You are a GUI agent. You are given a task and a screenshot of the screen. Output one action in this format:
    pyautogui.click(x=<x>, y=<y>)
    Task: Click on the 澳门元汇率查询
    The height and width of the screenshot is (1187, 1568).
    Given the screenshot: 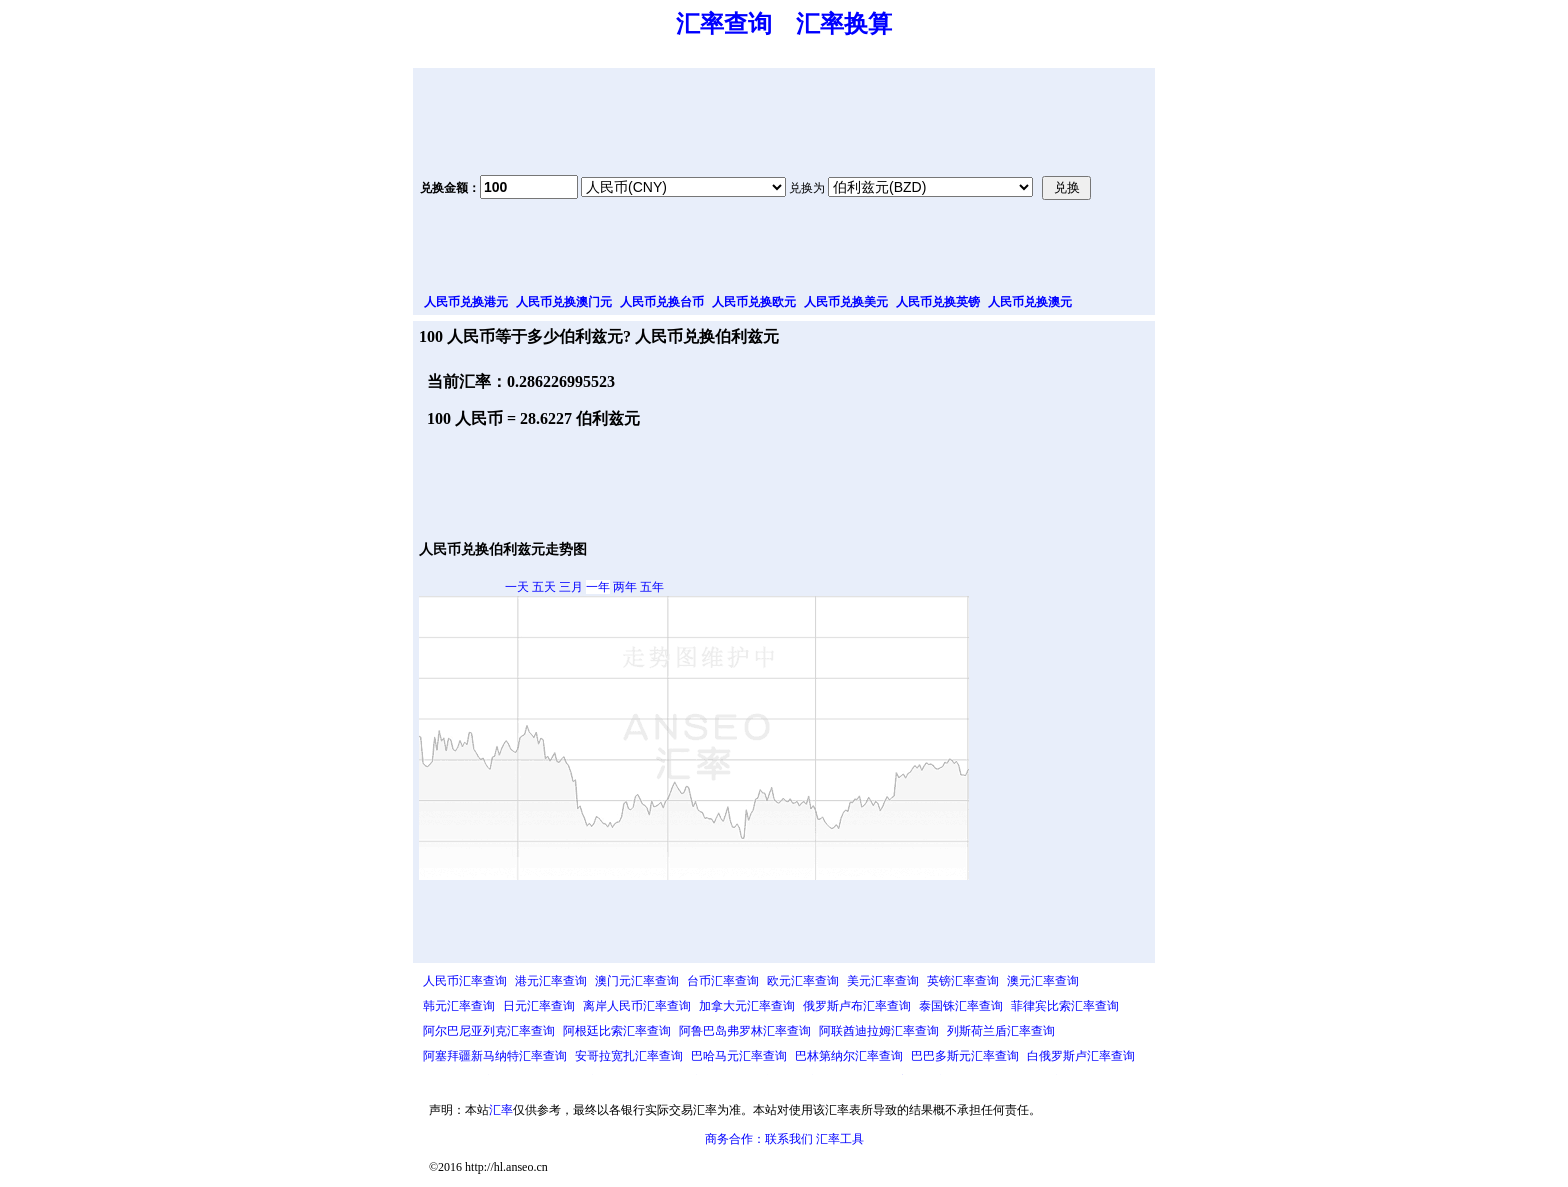 What is the action you would take?
    pyautogui.click(x=637, y=981)
    